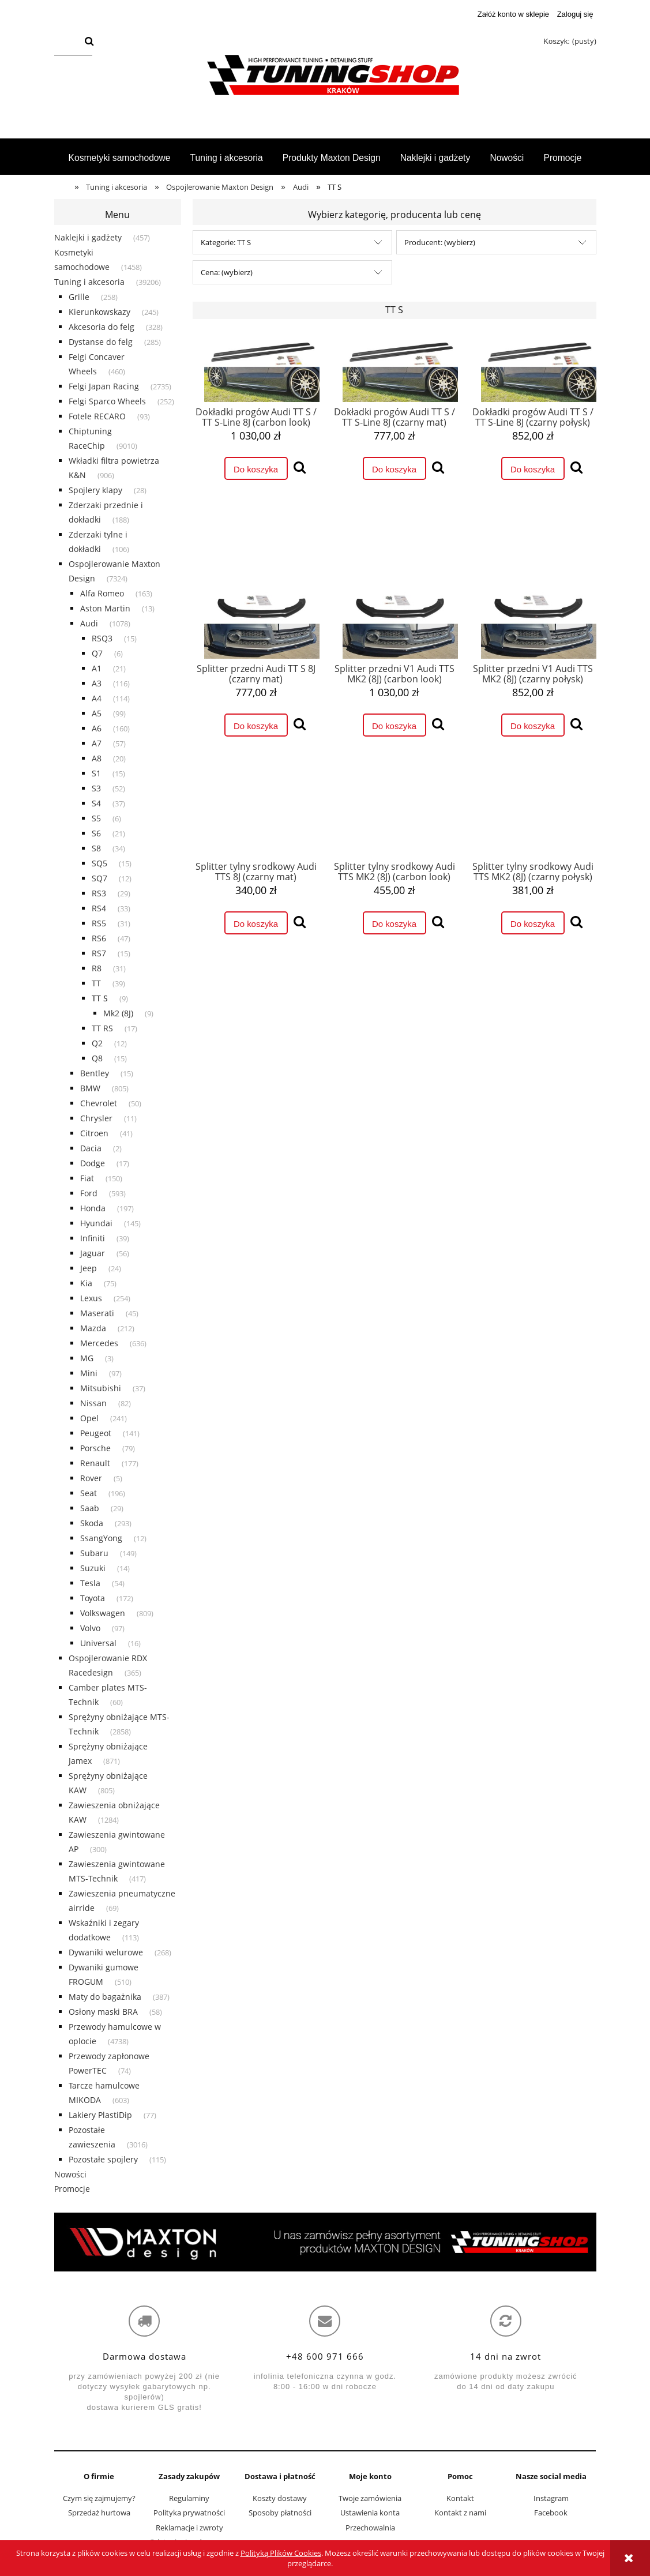  What do you see at coordinates (95, 1448) in the screenshot?
I see `Porsche [Porsche 79]` at bounding box center [95, 1448].